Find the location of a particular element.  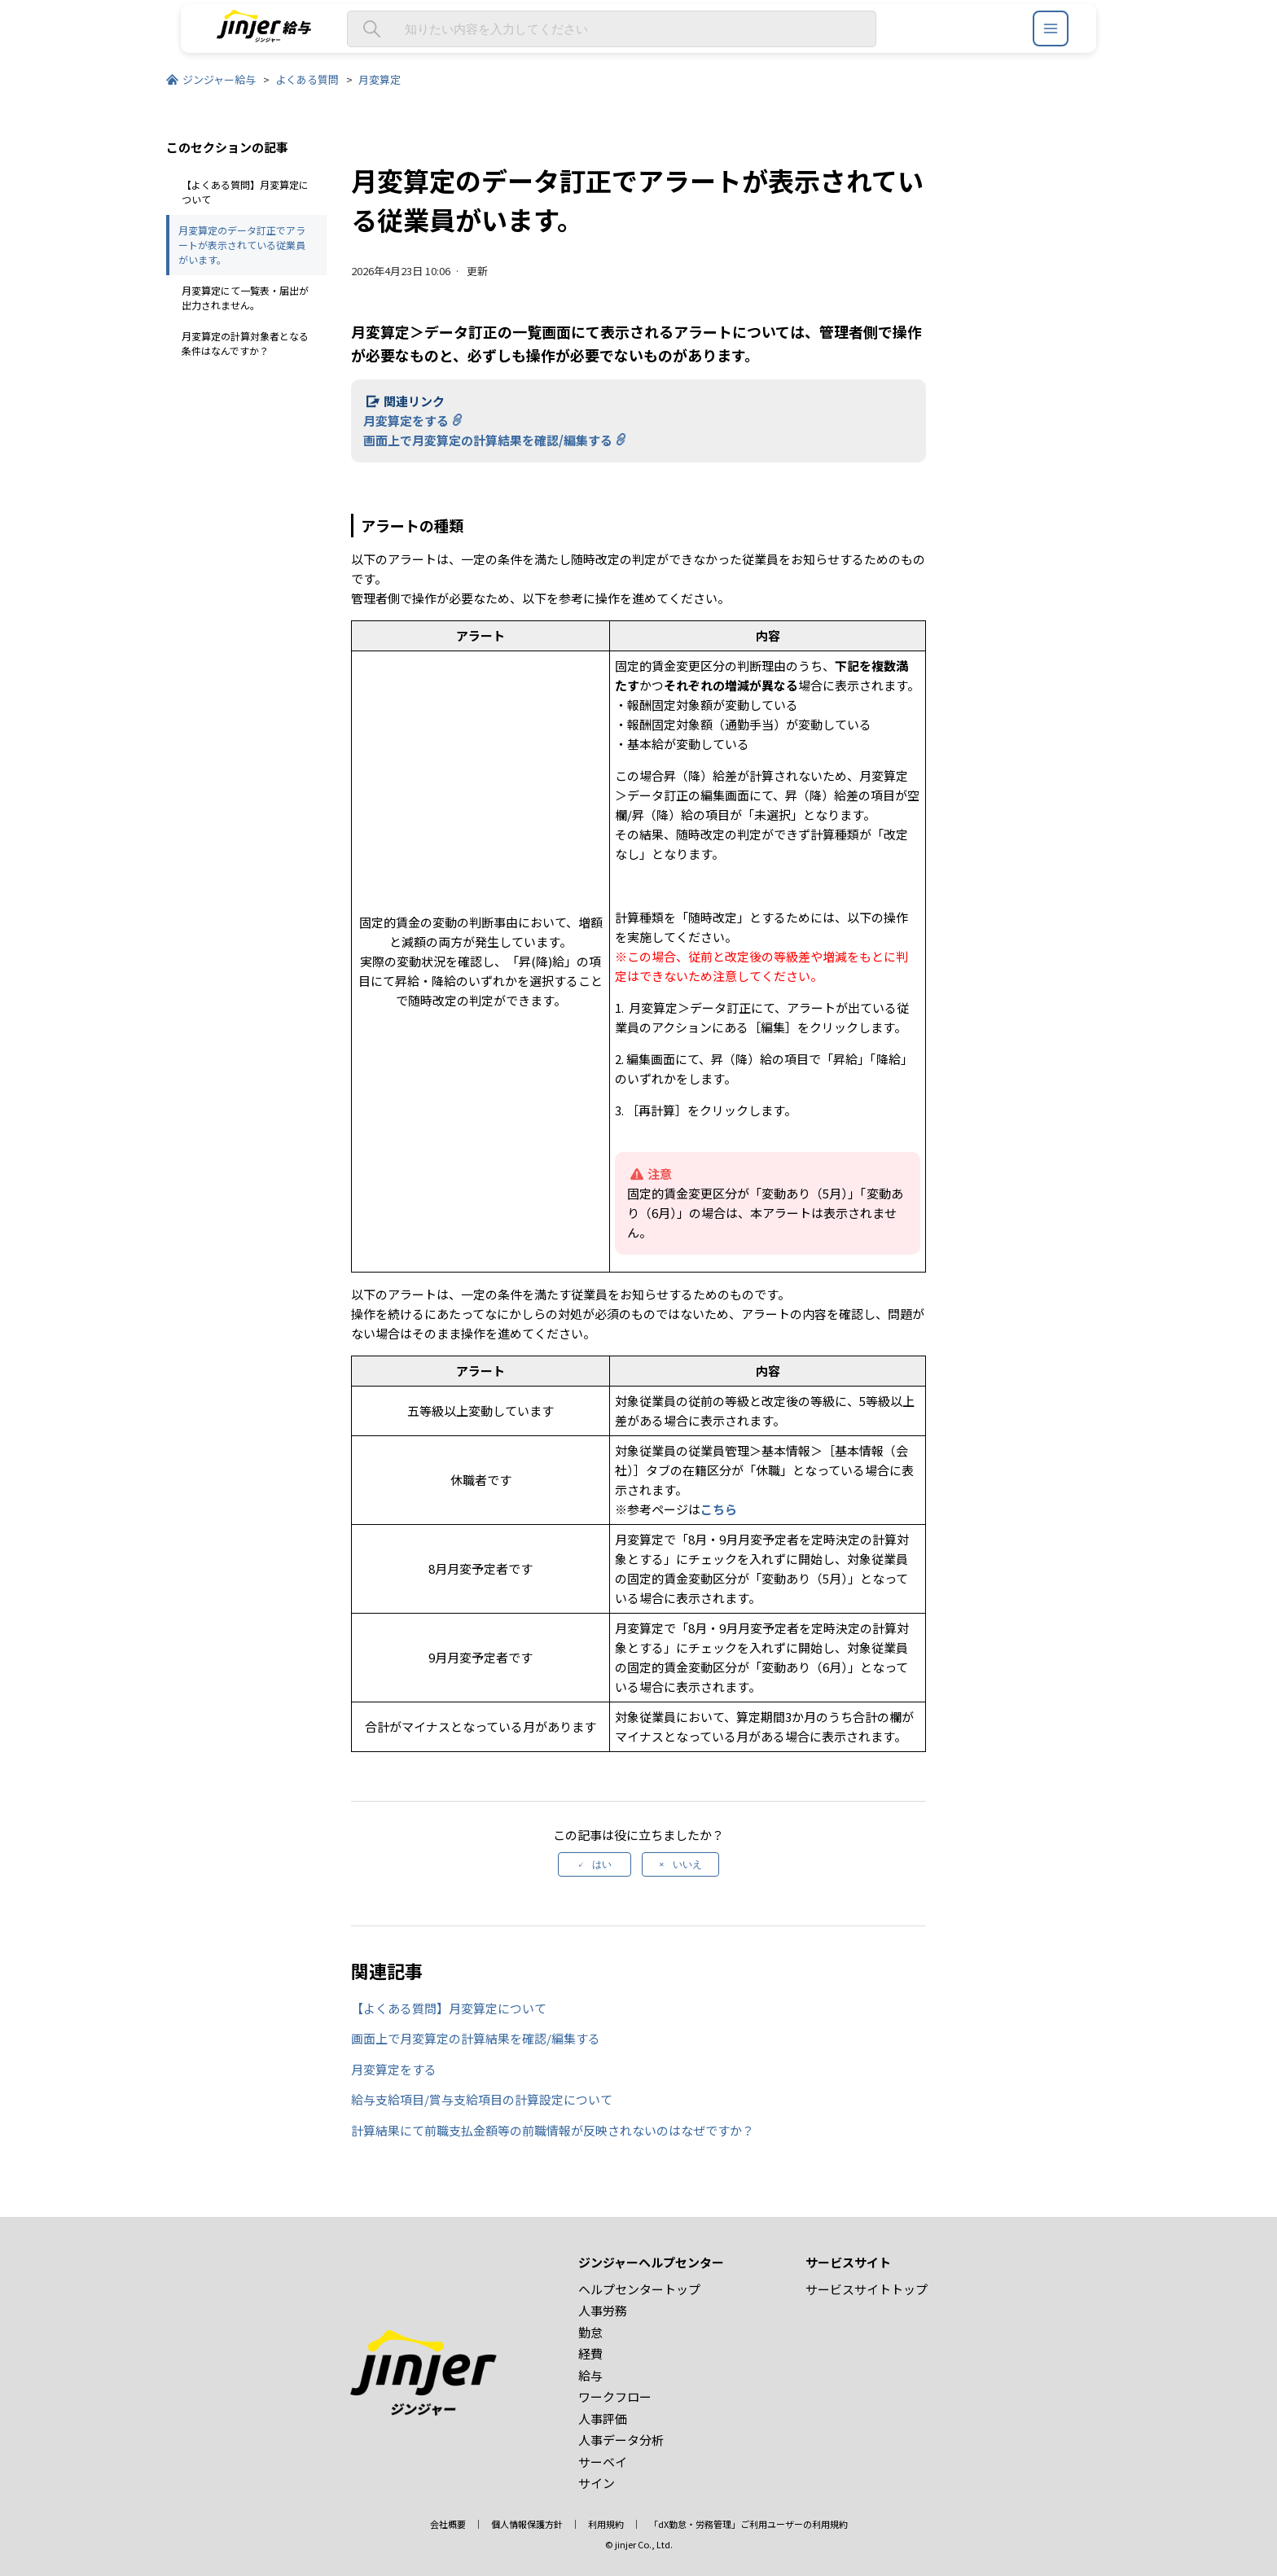

画面上で月変算定の計算結果を確認/編集する is located at coordinates (487, 440).